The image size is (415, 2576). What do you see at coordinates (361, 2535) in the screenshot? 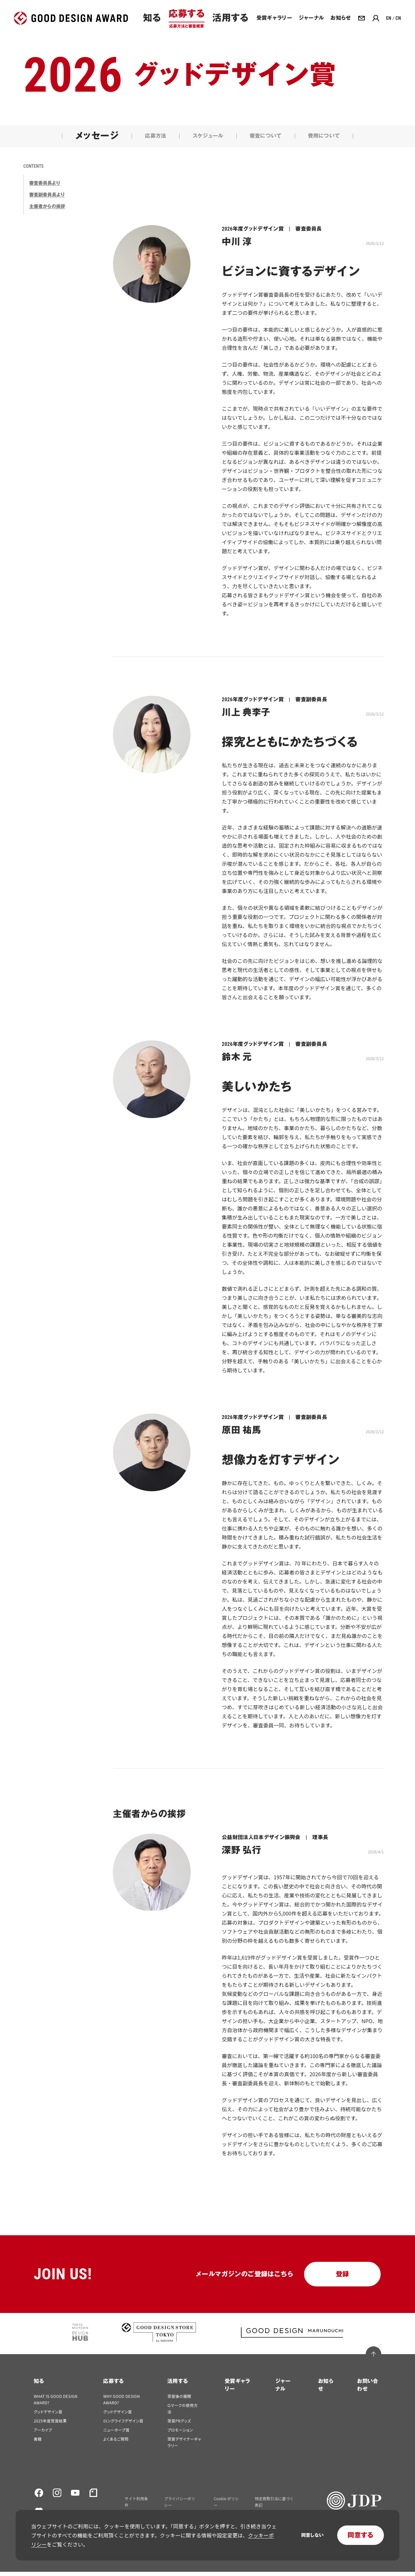
I see `同意する` at bounding box center [361, 2535].